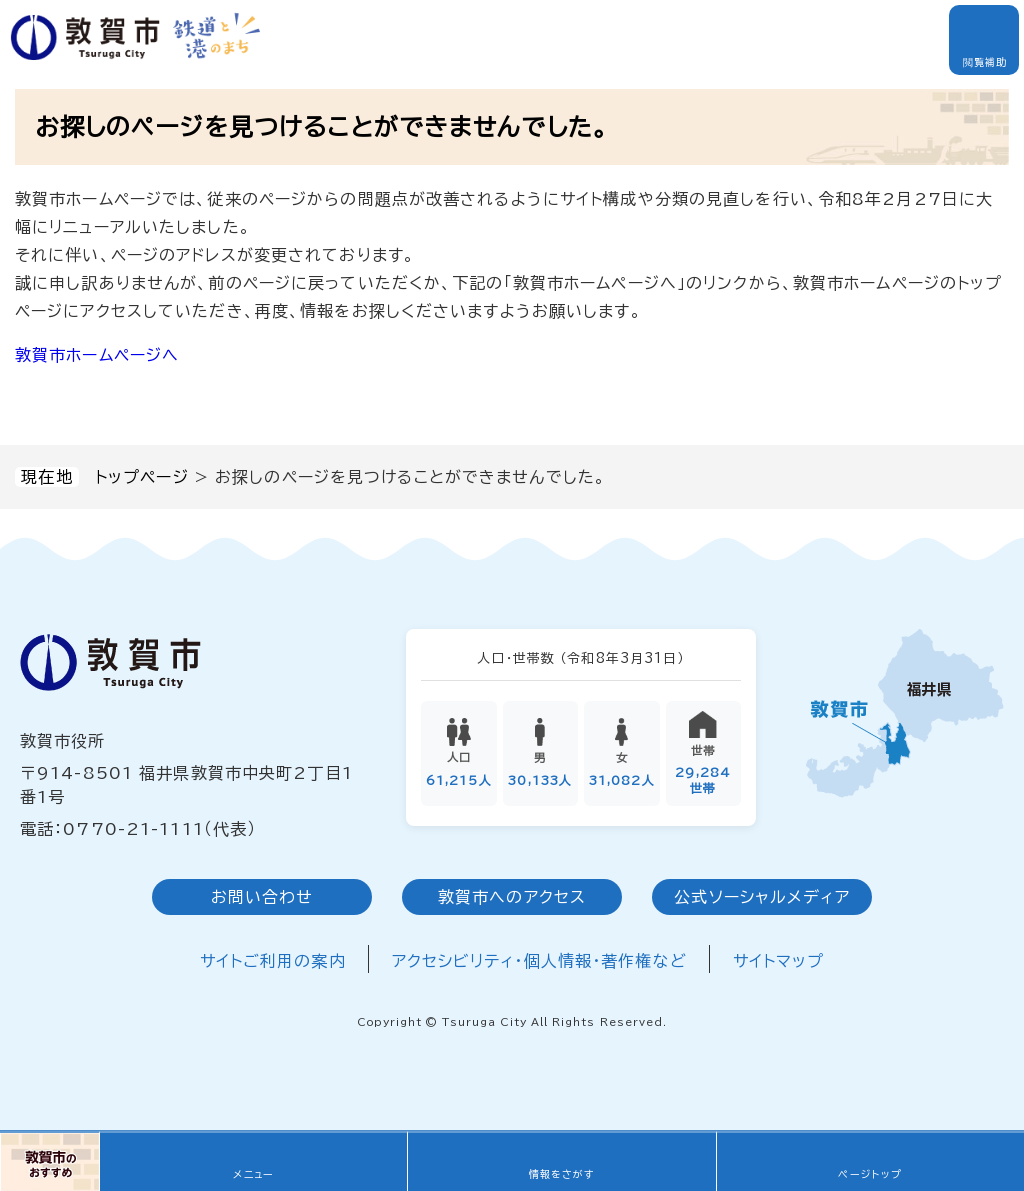  I want to click on お問い合わせ, so click(262, 897).